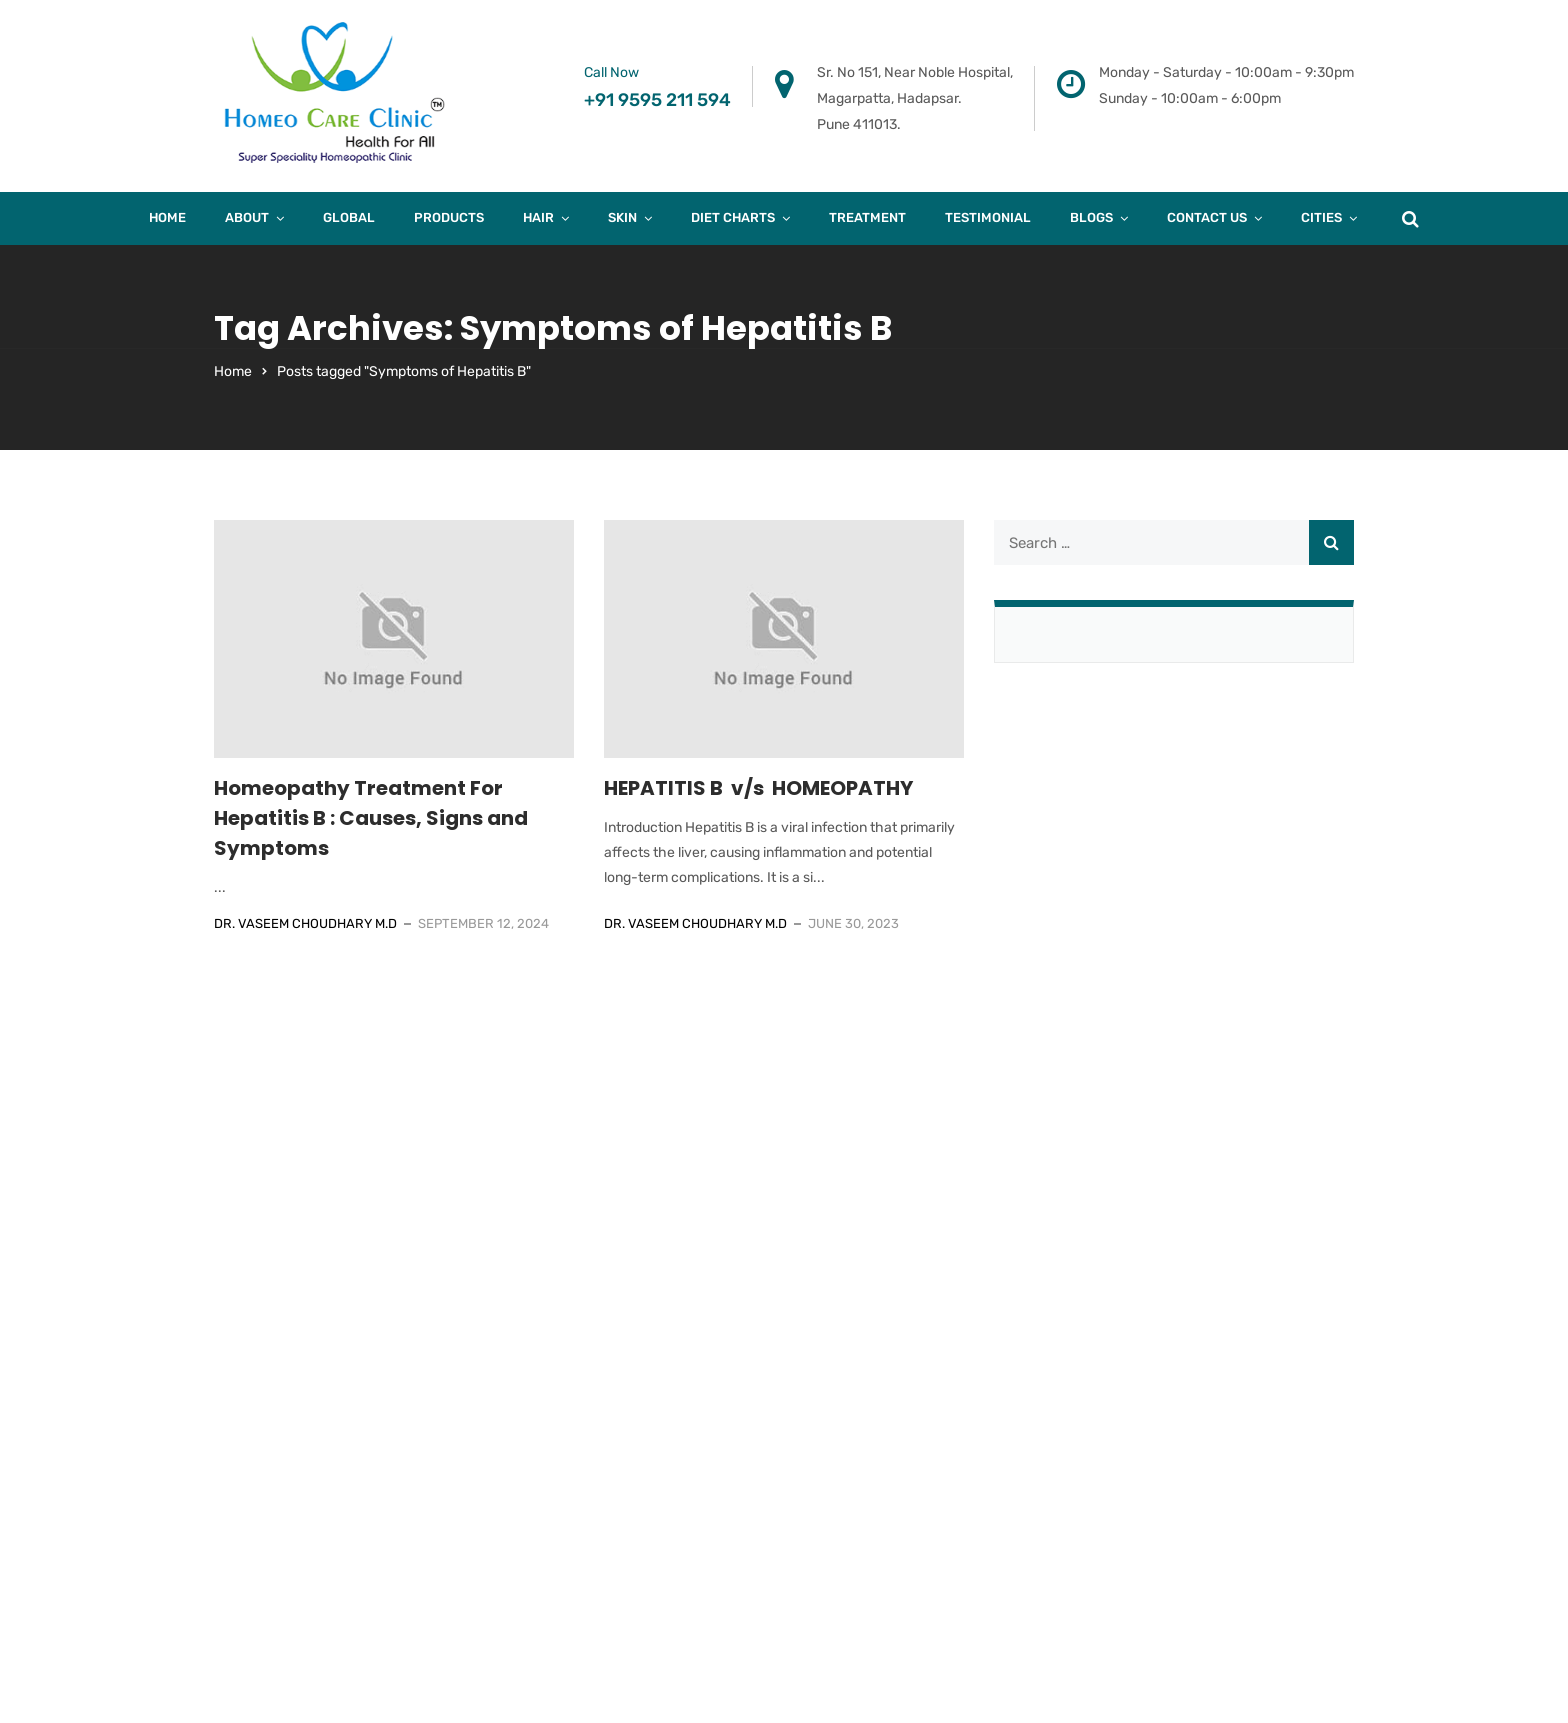  What do you see at coordinates (538, 217) in the screenshot?
I see `Hair` at bounding box center [538, 217].